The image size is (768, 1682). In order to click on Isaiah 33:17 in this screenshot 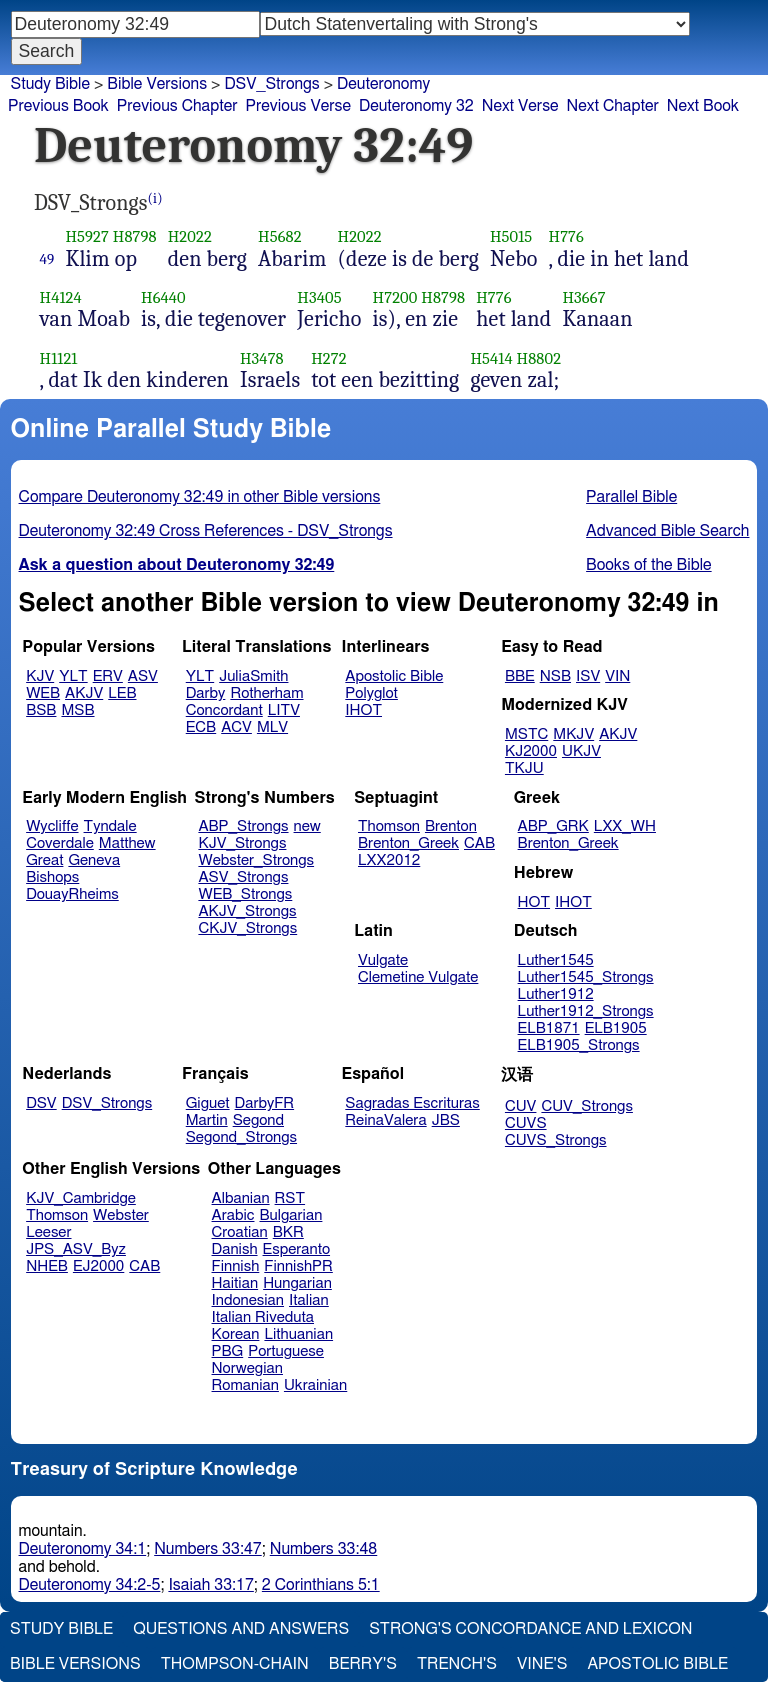, I will do `click(210, 1585)`.